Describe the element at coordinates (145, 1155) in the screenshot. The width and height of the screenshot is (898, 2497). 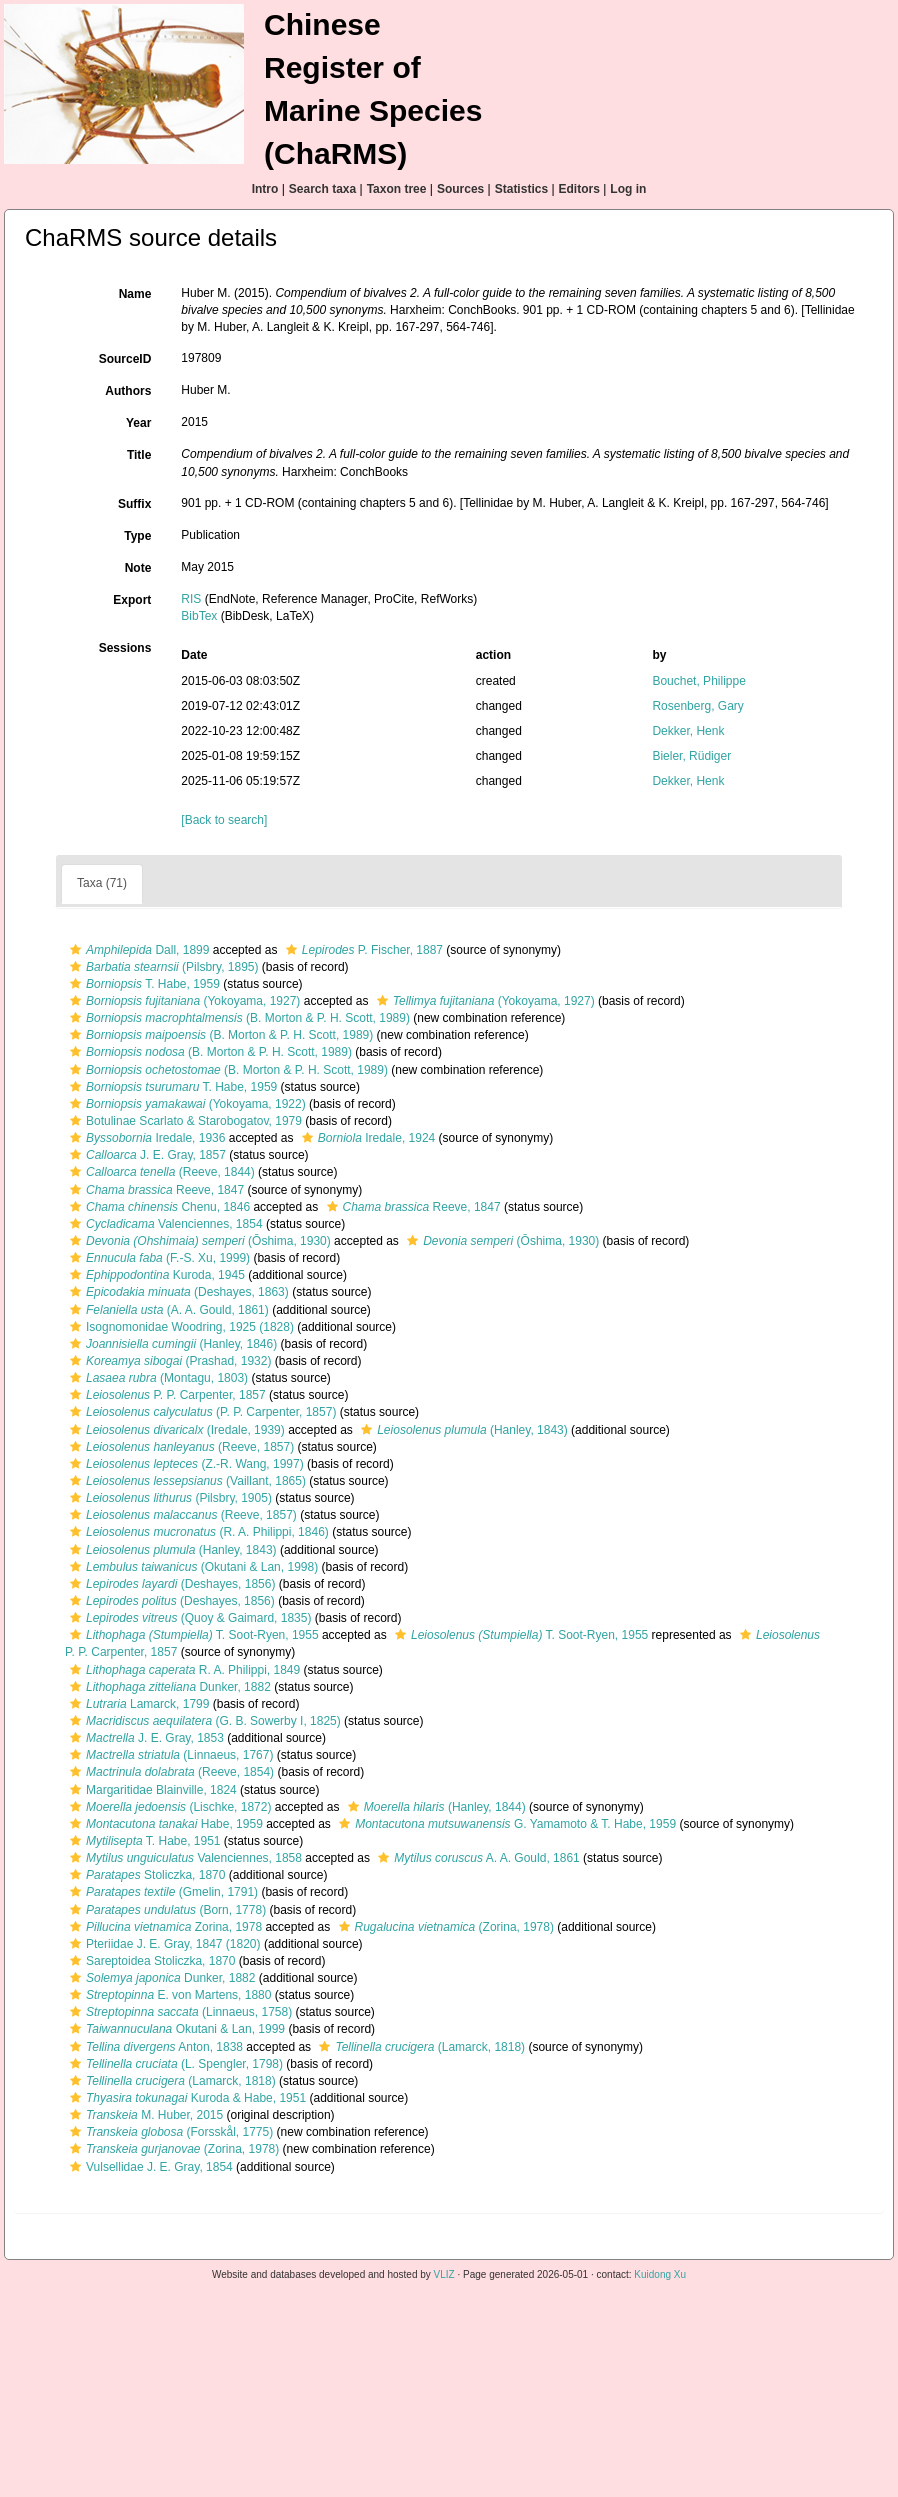
I see `J. E. Gray, 1857` at that location.